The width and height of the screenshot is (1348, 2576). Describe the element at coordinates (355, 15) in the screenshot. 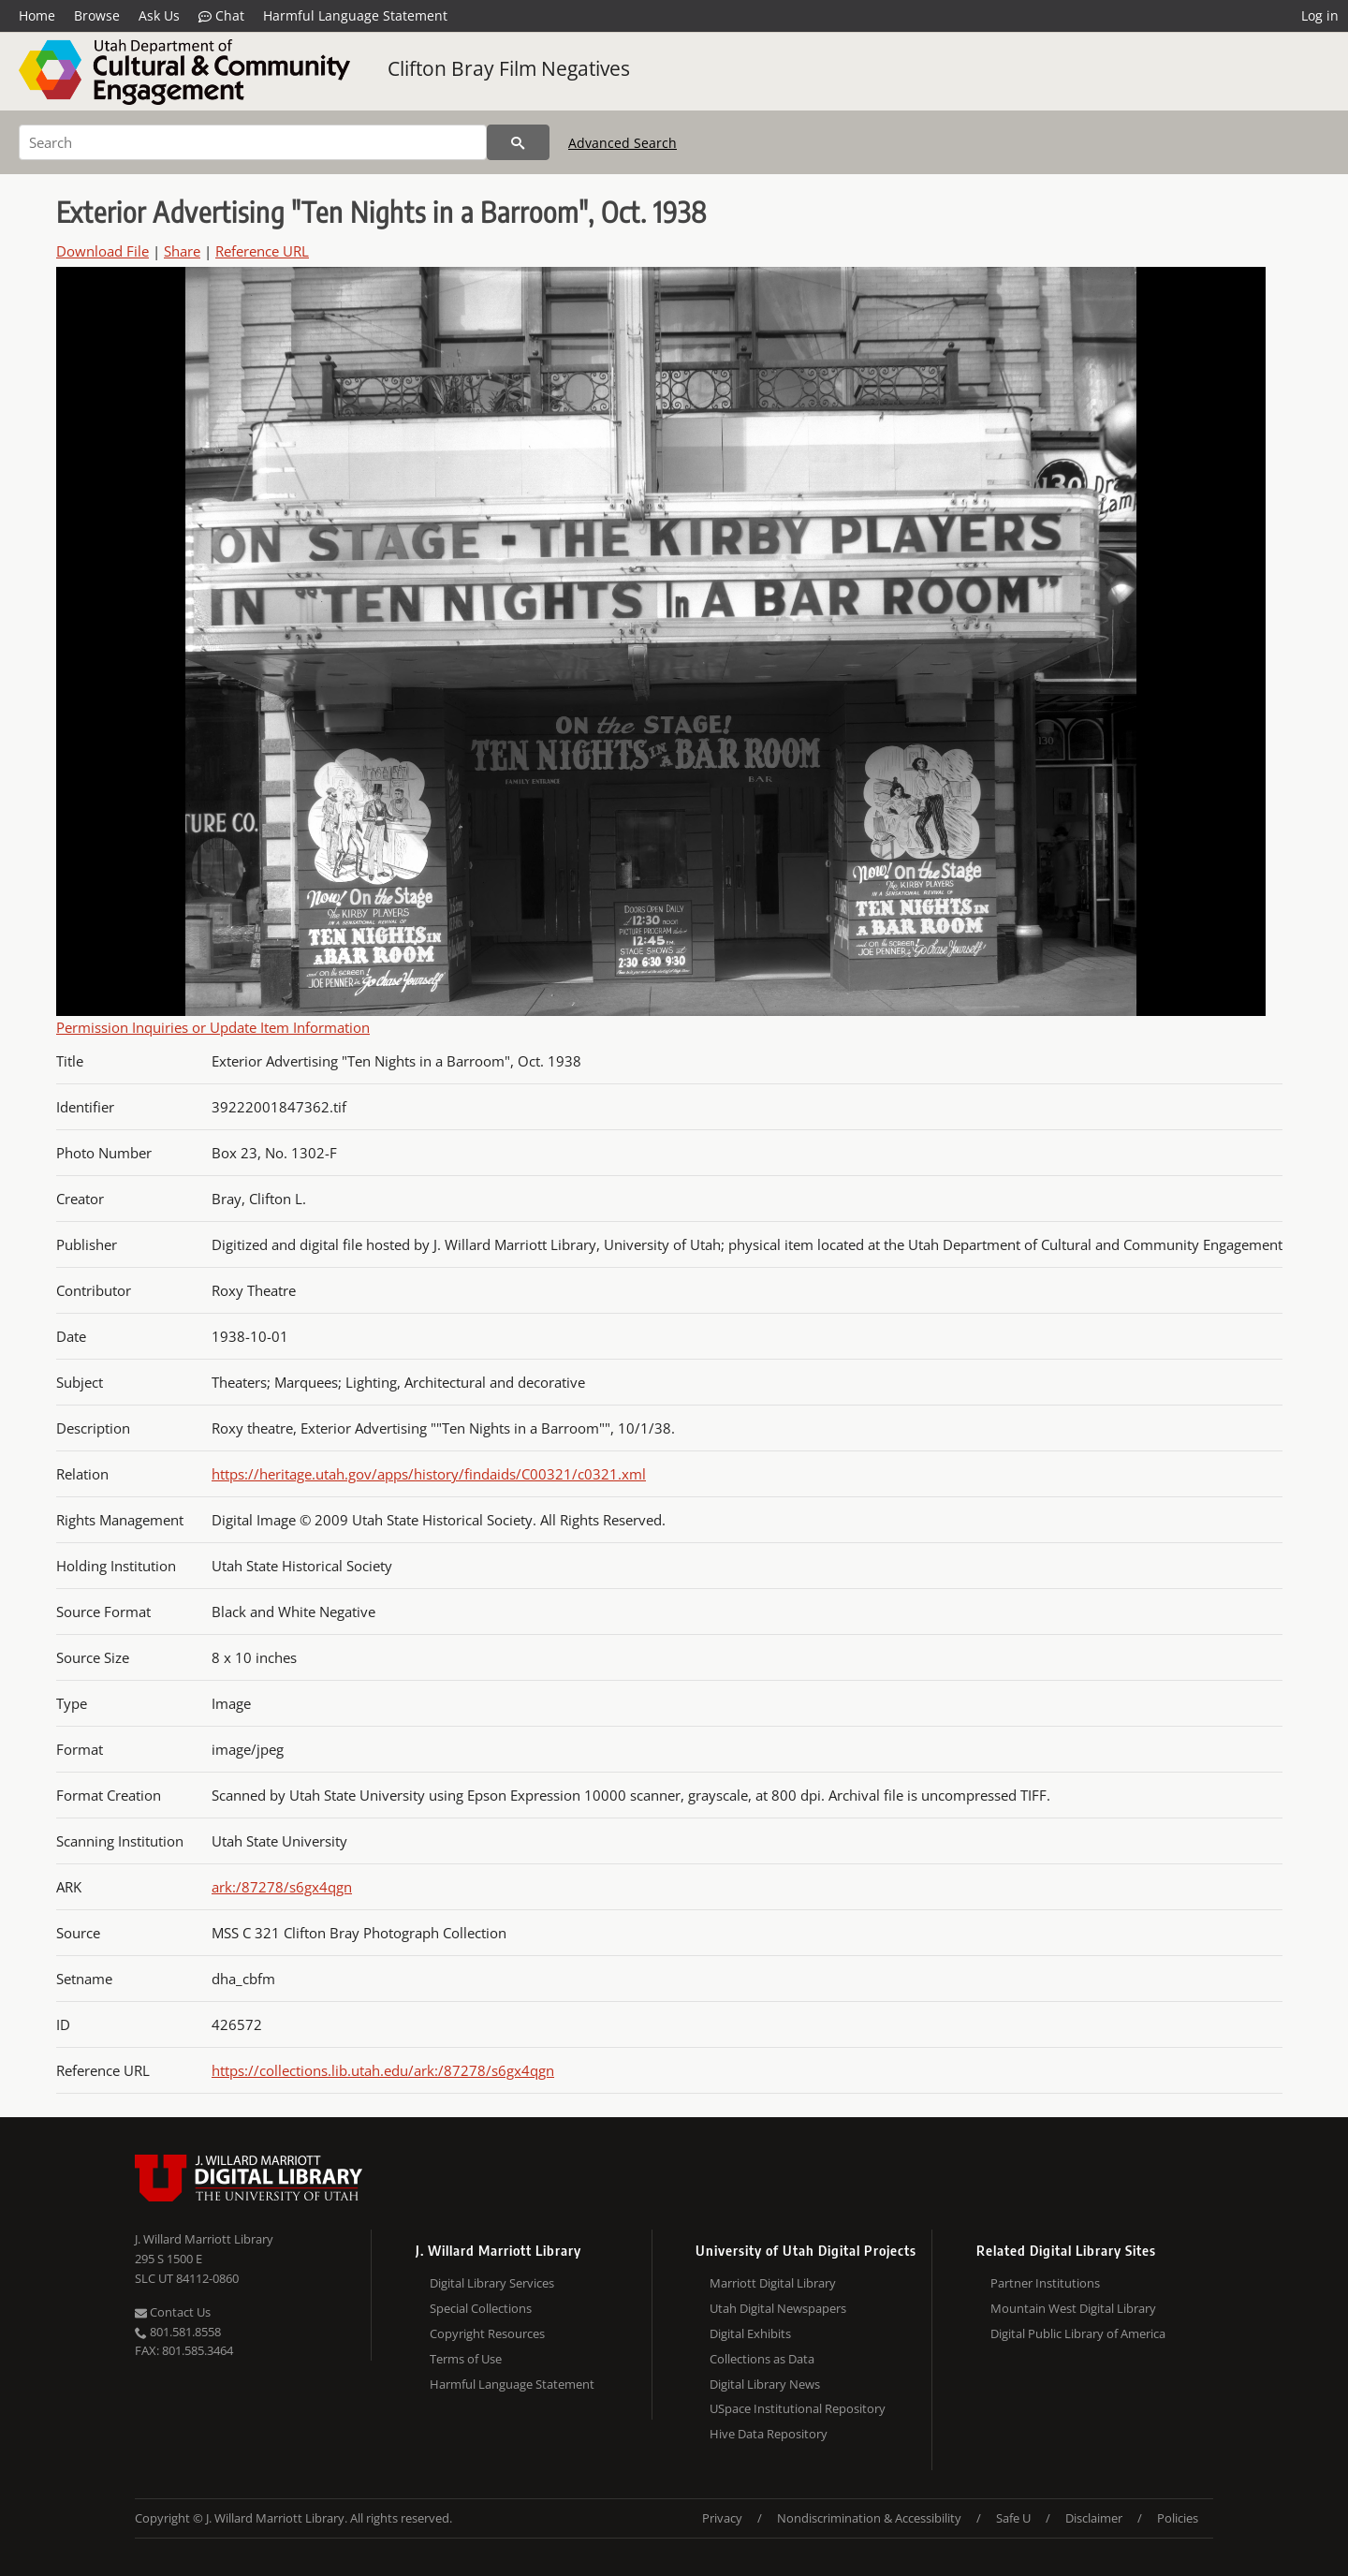

I see `Harmful Language Statement` at that location.